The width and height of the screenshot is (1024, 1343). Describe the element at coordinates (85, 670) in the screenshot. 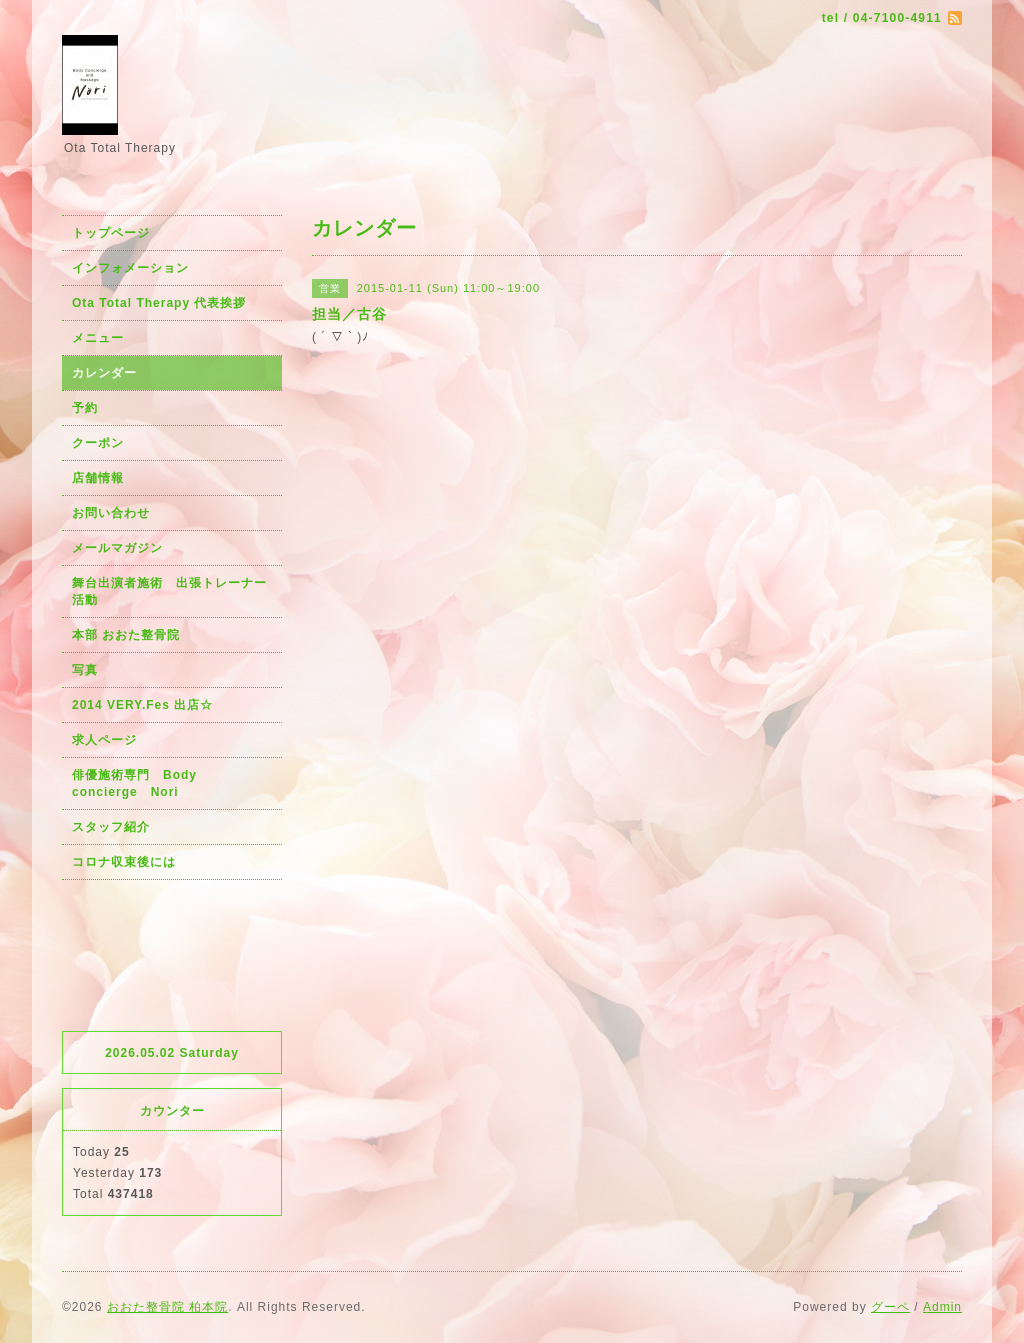

I see `写真` at that location.